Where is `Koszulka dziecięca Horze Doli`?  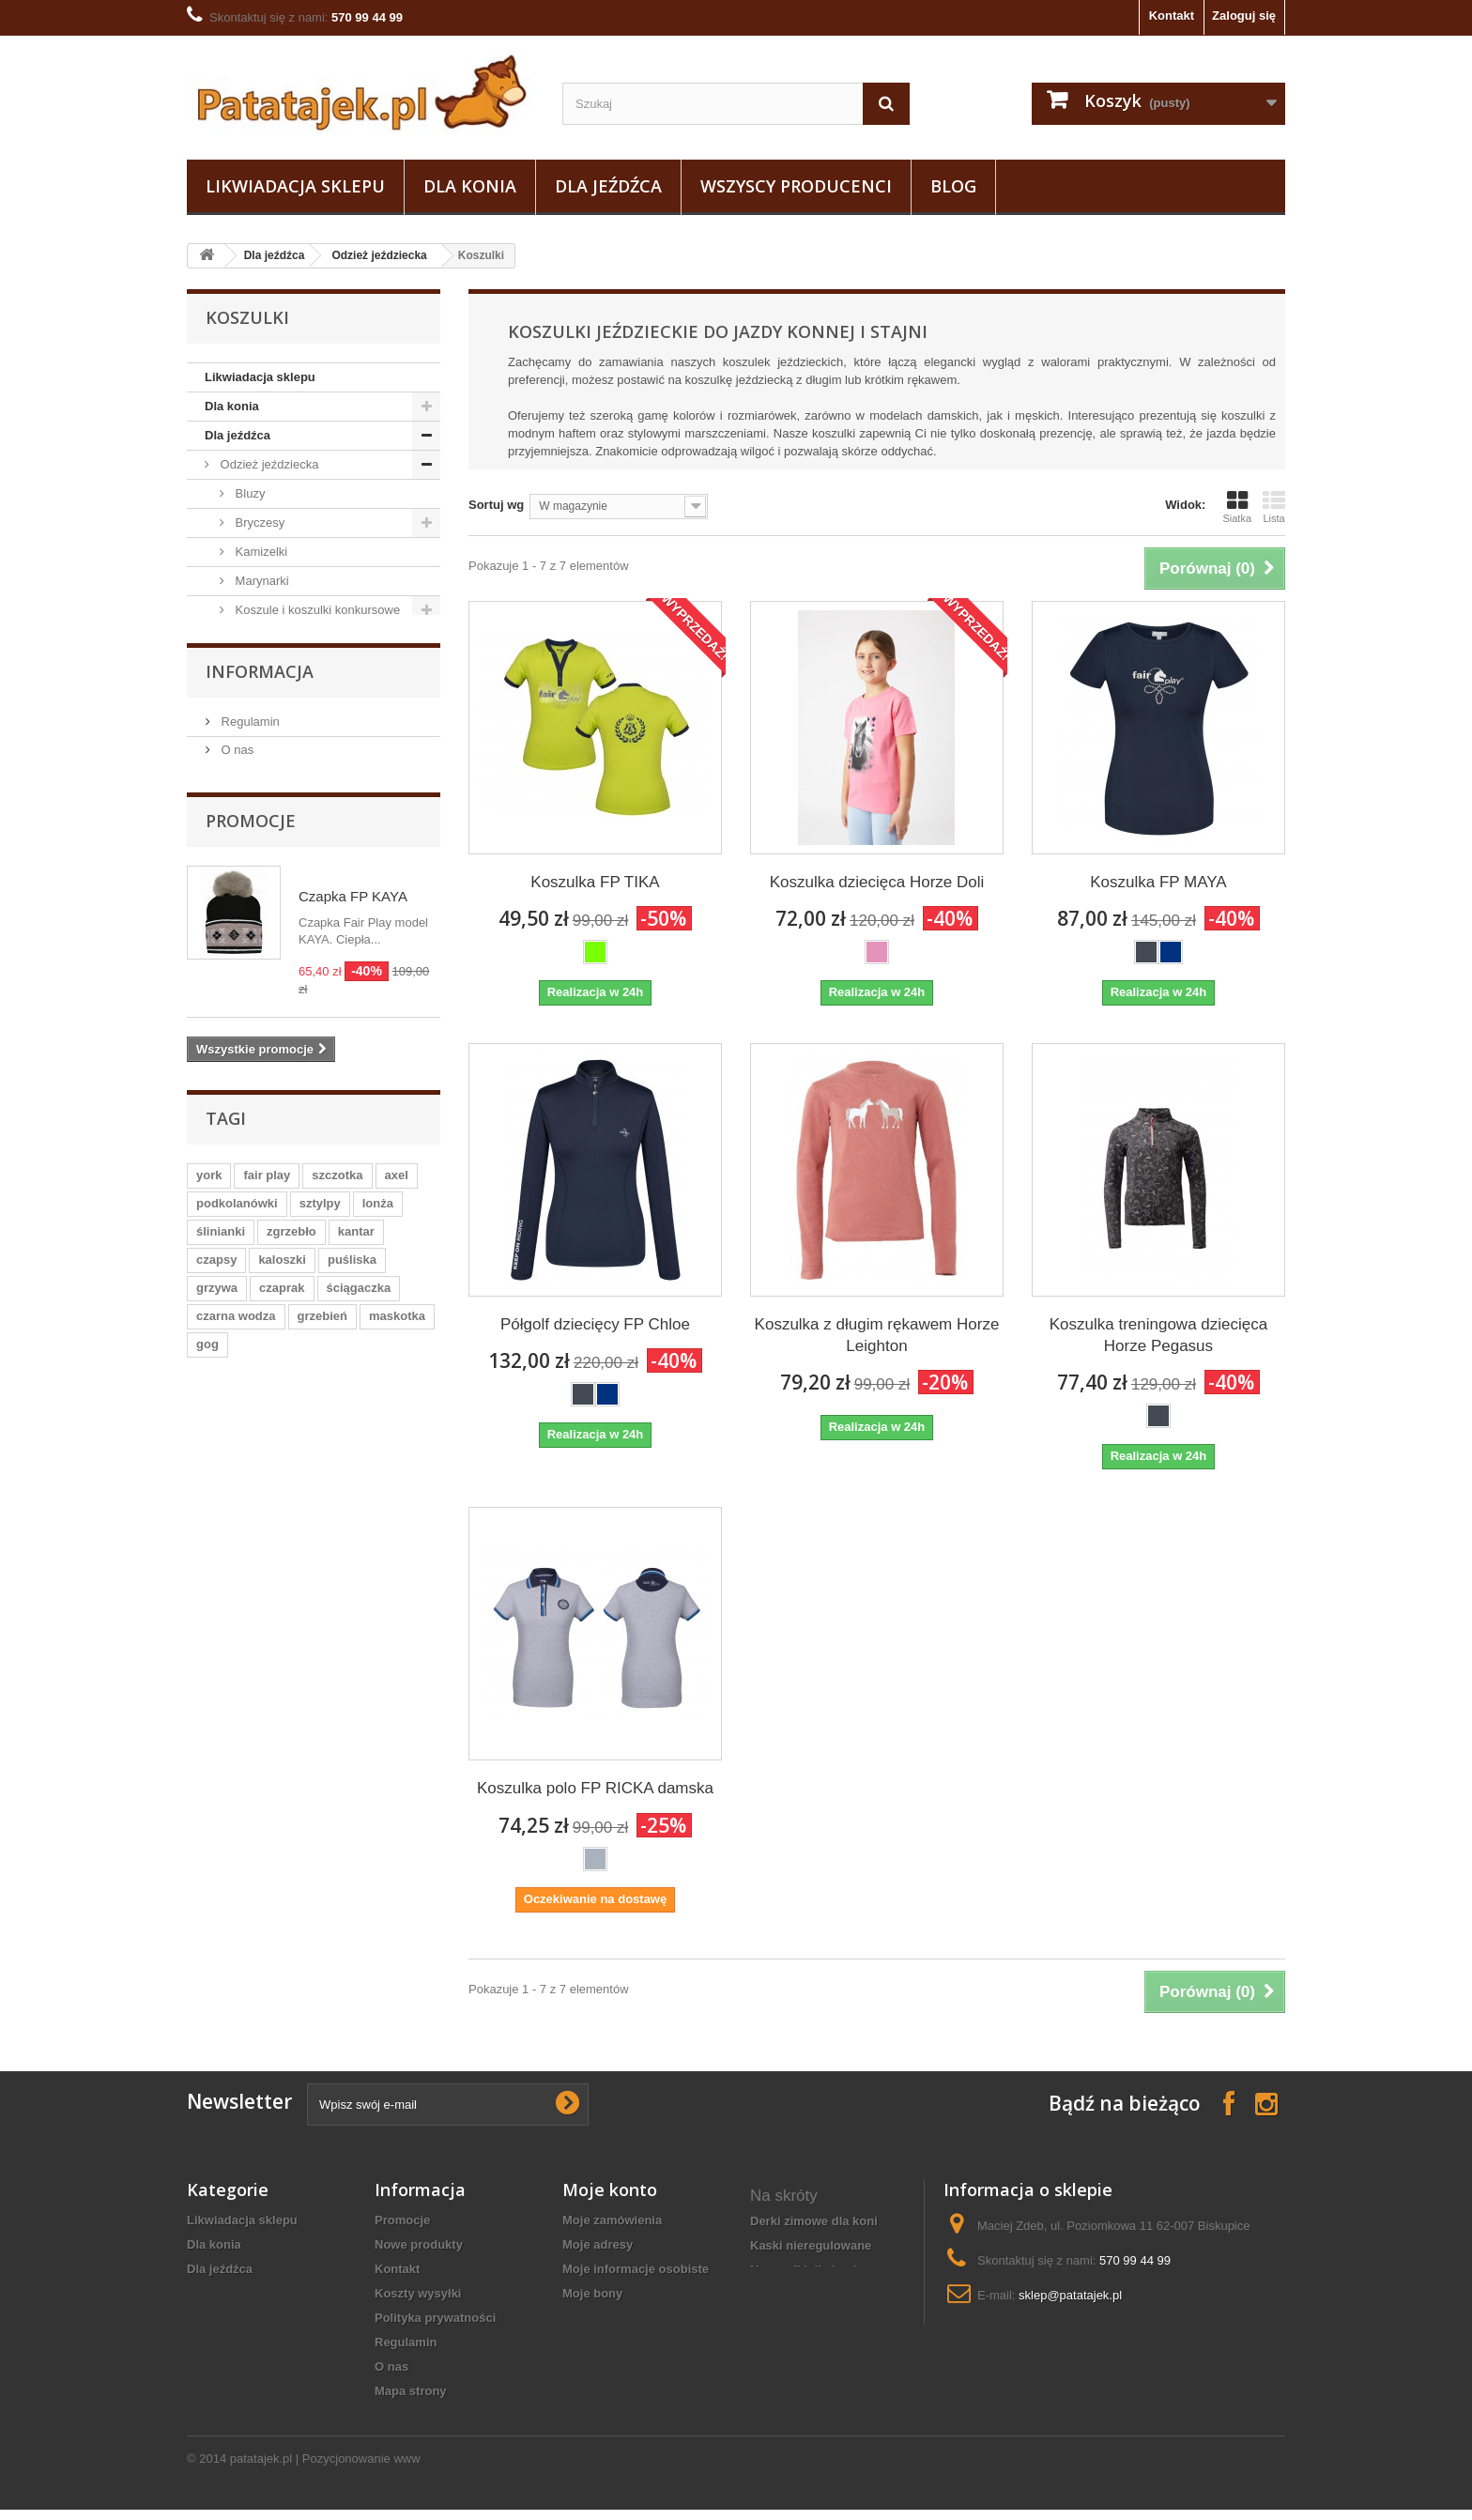 Koszulka dziecięca Horze Doli is located at coordinates (877, 882).